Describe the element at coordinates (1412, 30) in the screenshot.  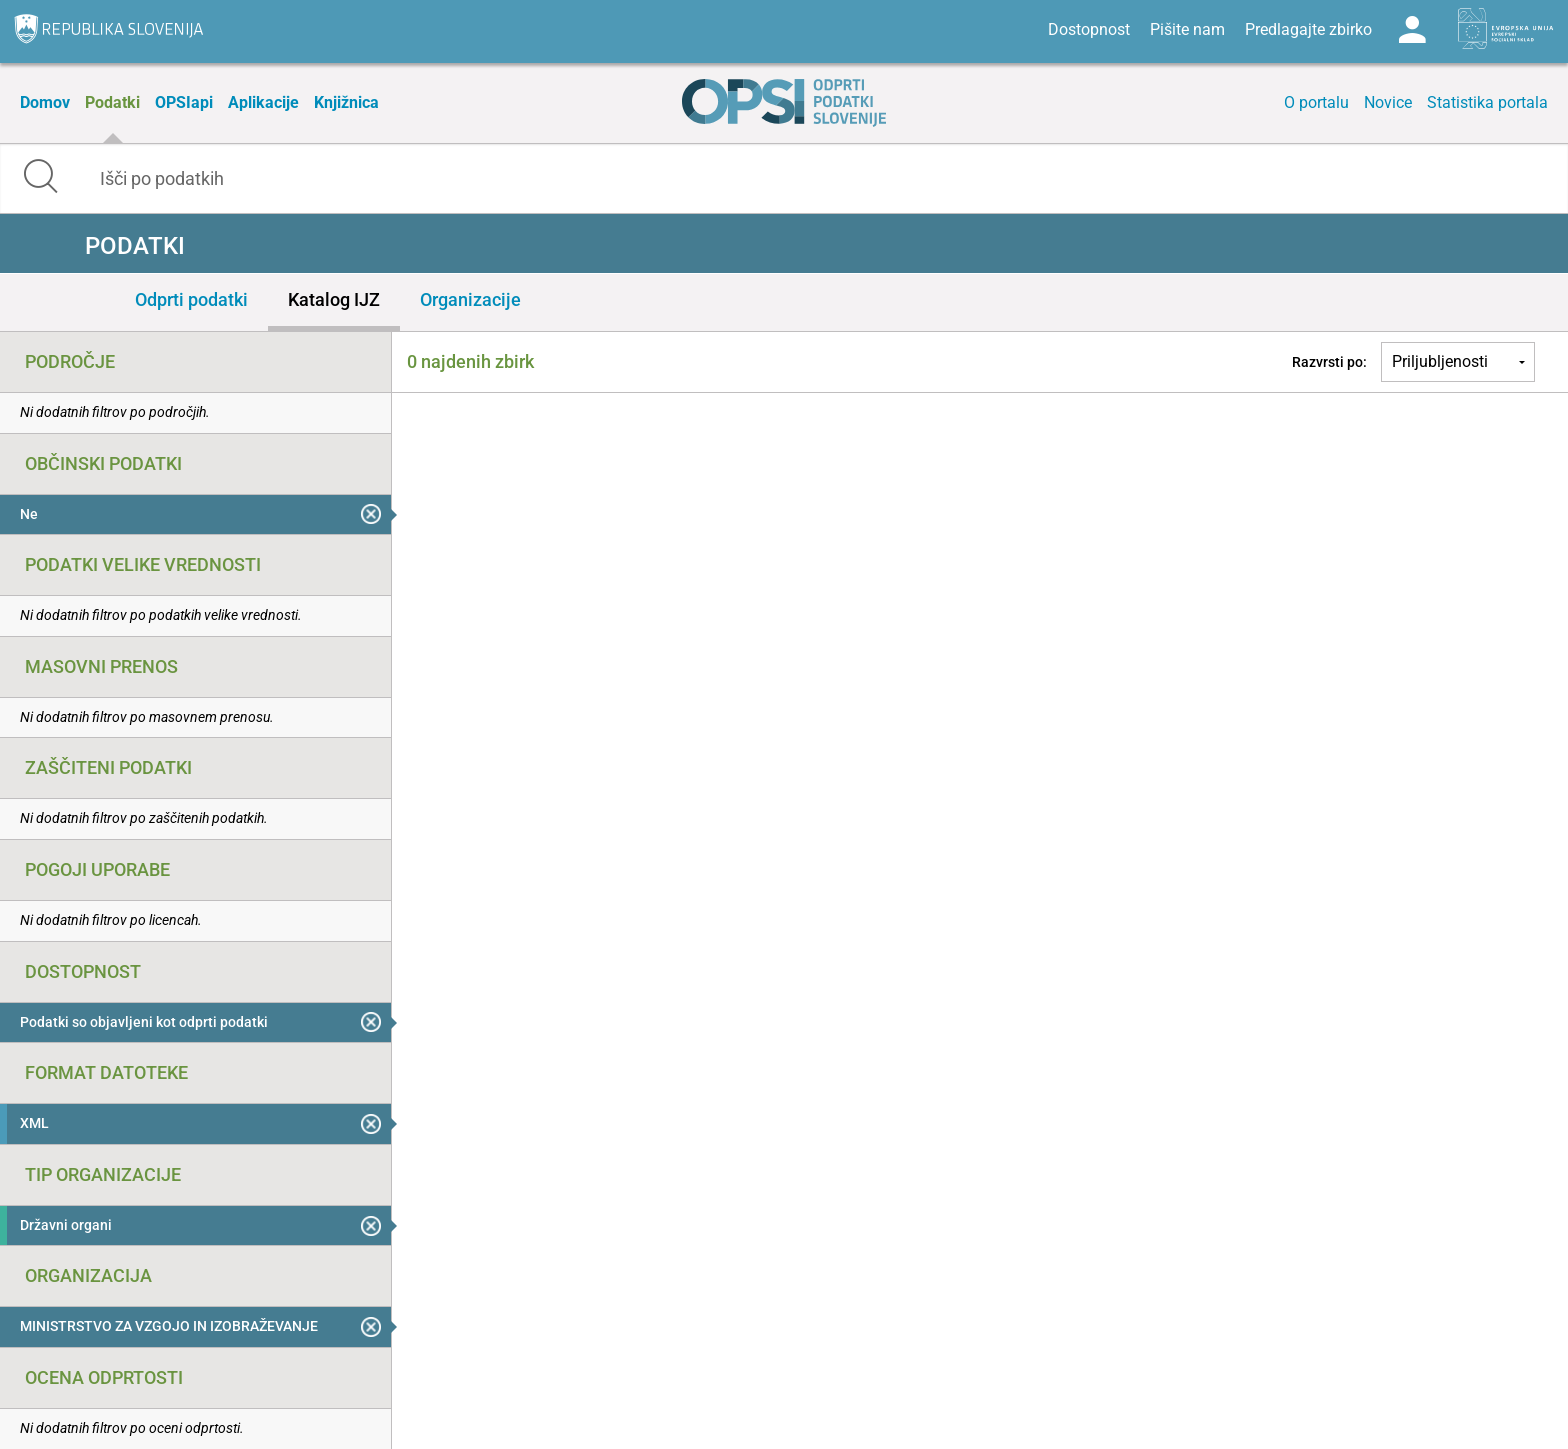
I see `Log in` at that location.